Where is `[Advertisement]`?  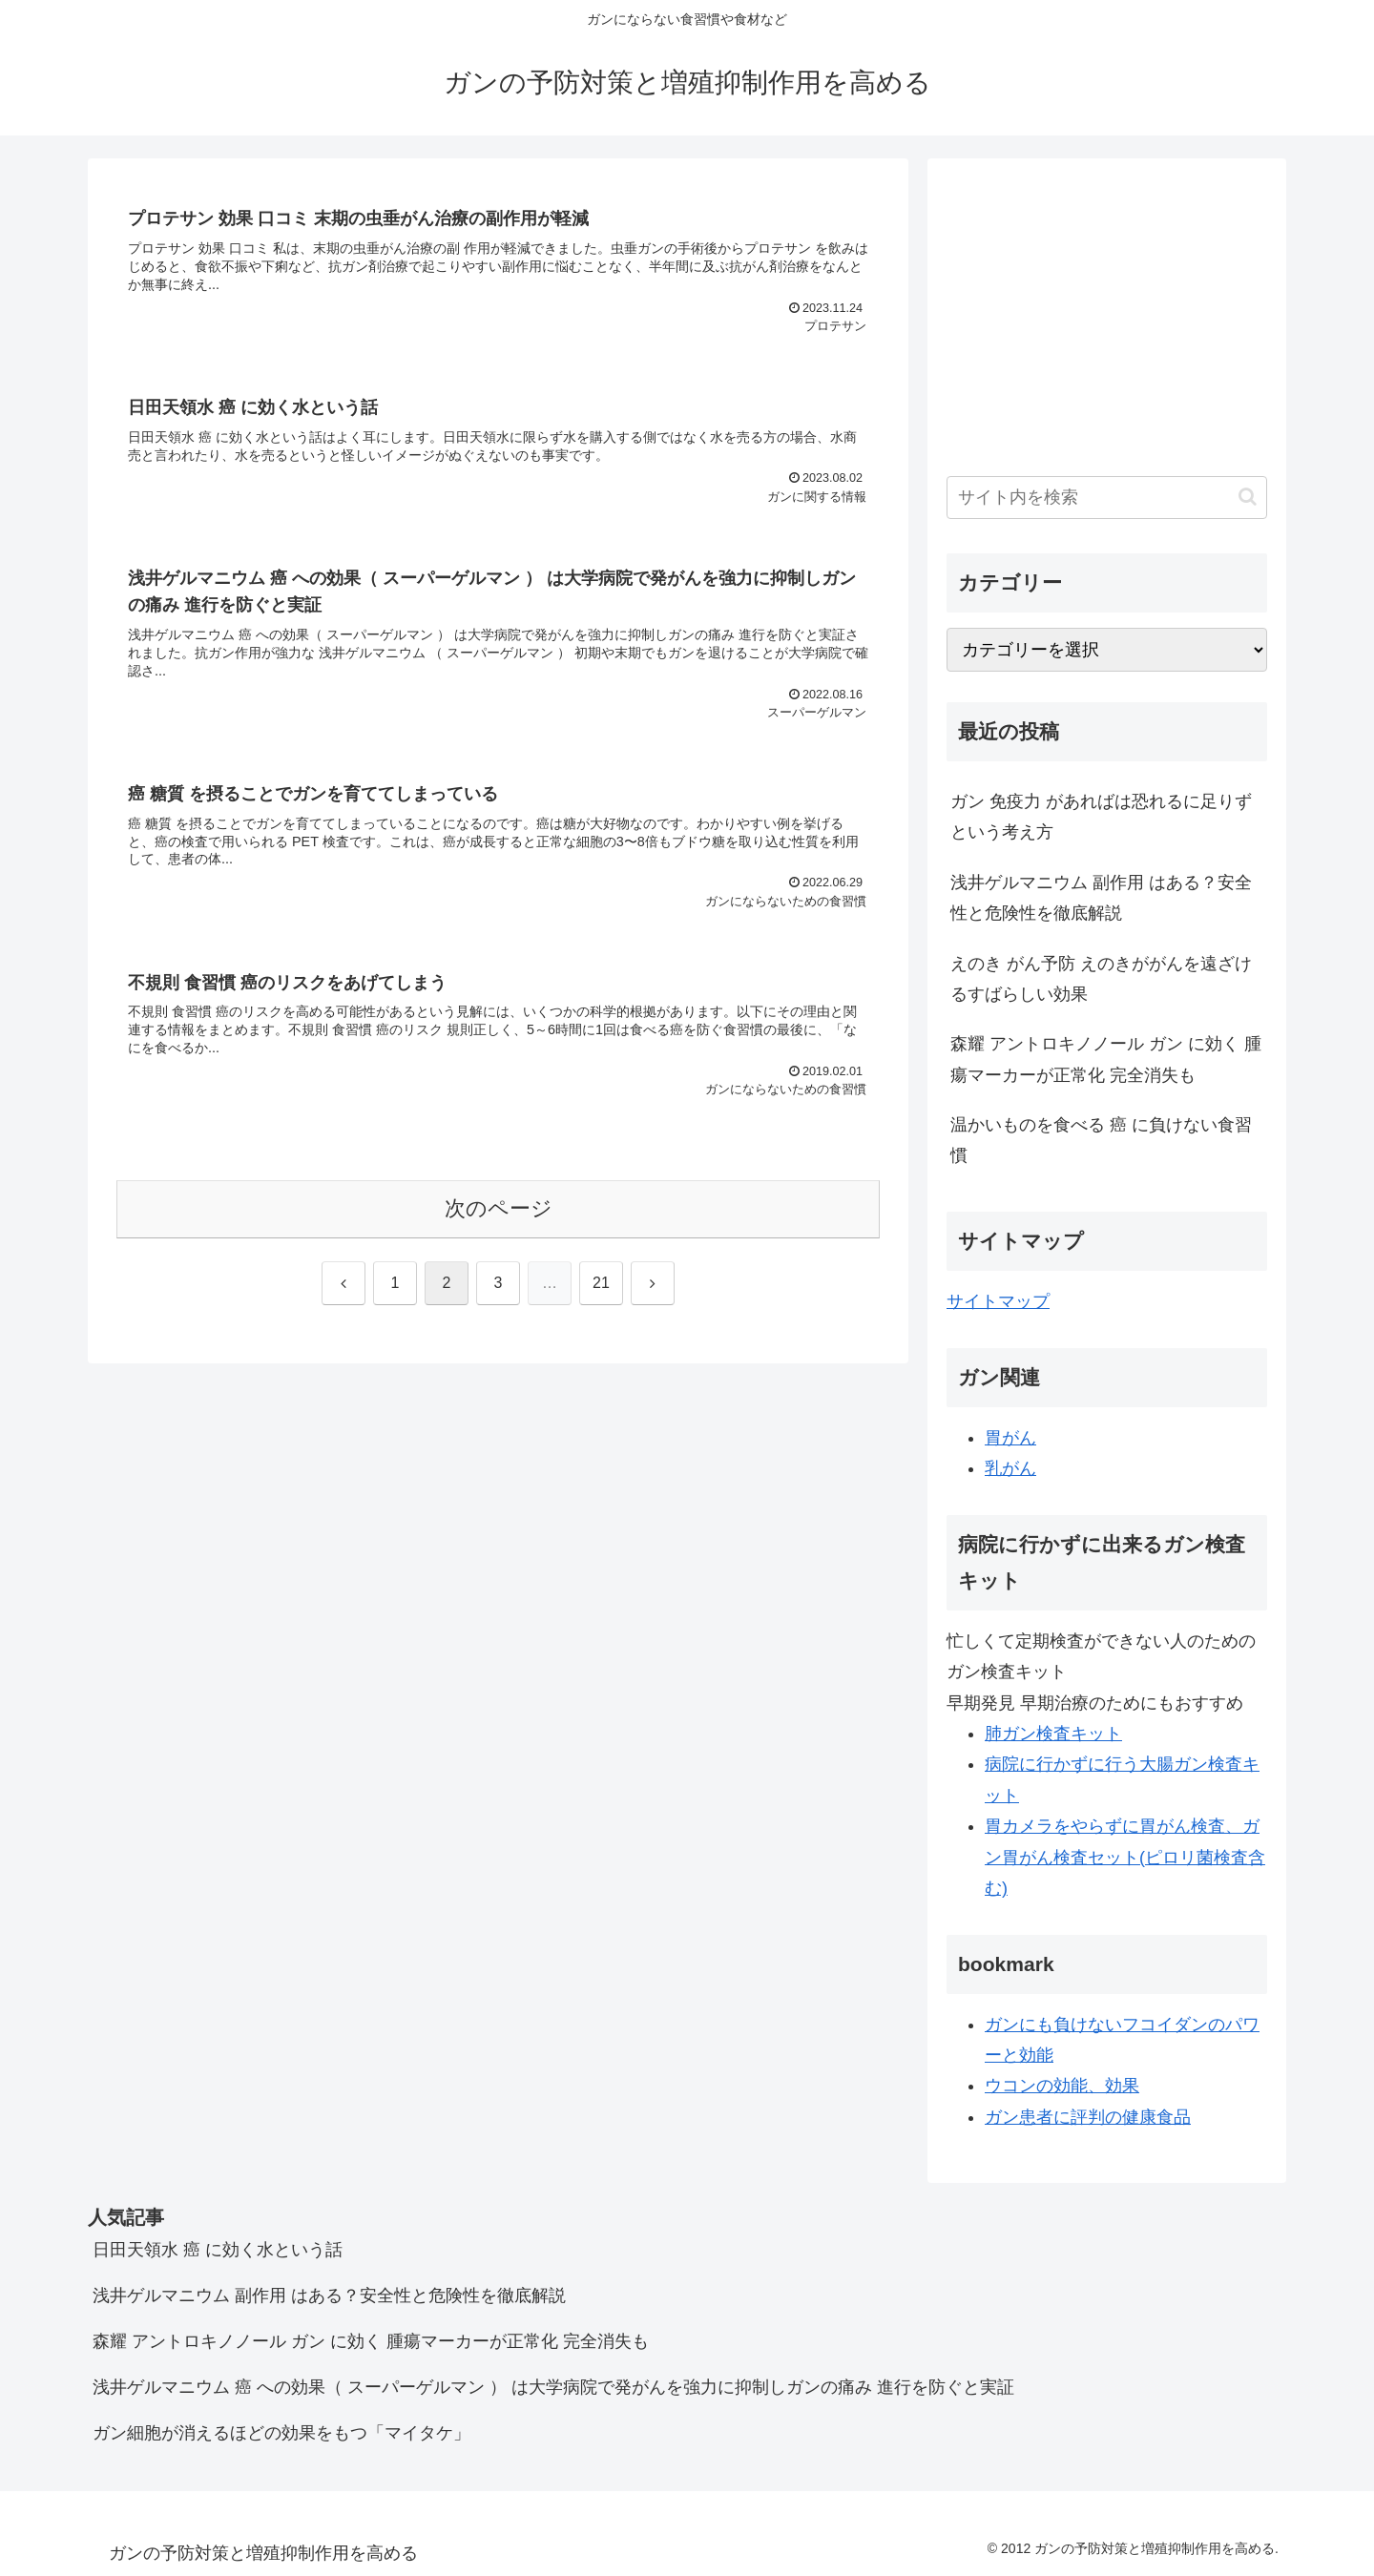
[Advertisement] is located at coordinates (1107, 311).